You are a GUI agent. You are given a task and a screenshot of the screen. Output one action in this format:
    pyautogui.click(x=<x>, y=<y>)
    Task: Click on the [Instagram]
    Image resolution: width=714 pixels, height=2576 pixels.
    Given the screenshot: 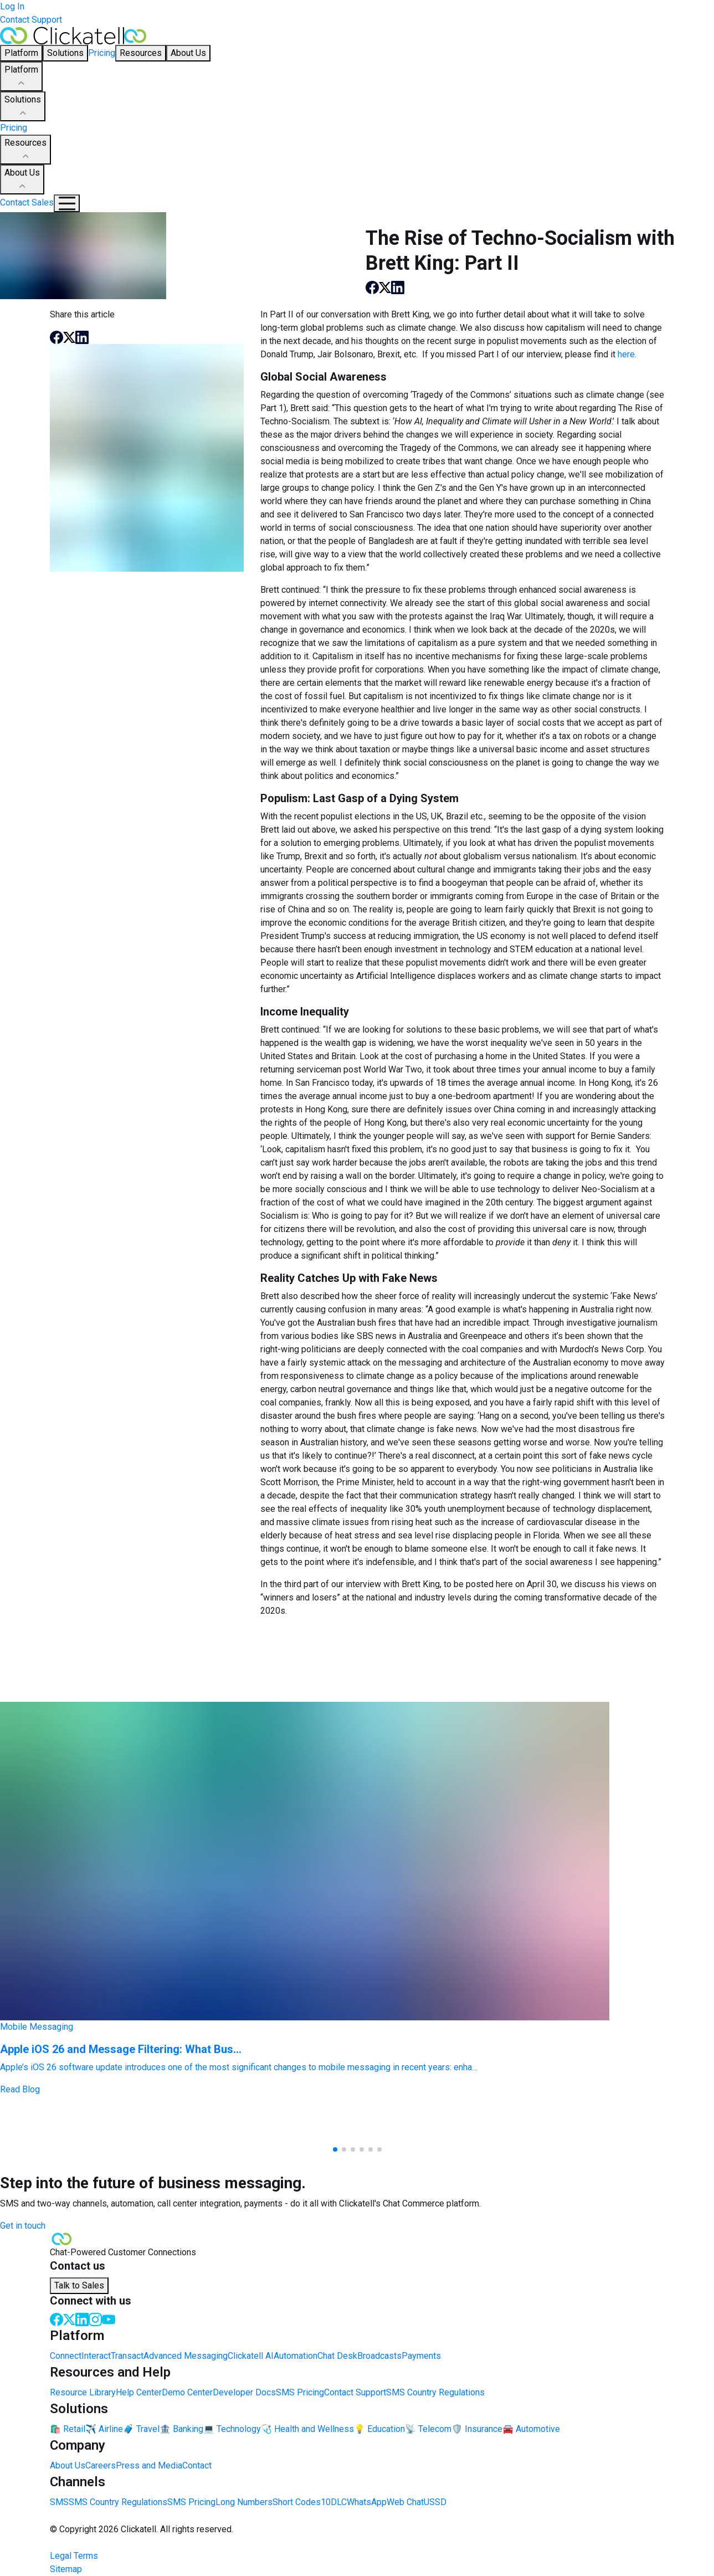 What is the action you would take?
    pyautogui.click(x=95, y=2318)
    